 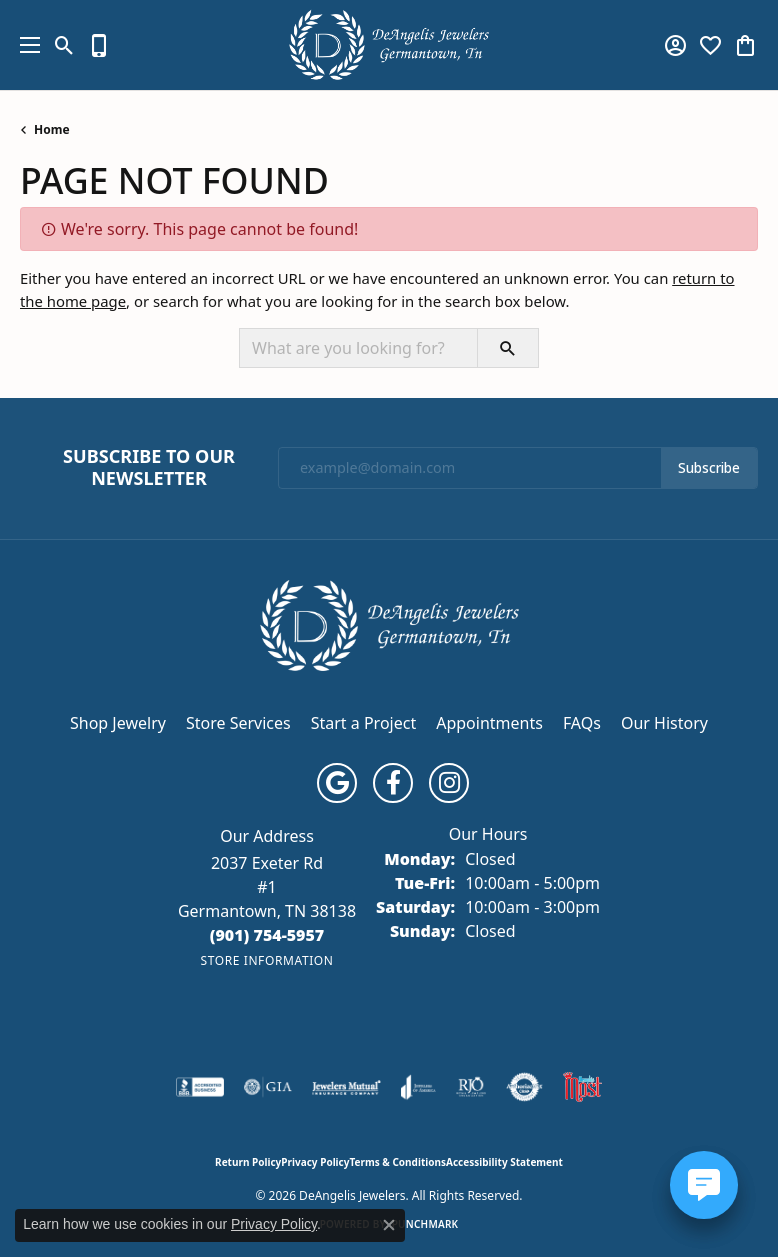 What do you see at coordinates (397, 1162) in the screenshot?
I see `Terms & Conditions` at bounding box center [397, 1162].